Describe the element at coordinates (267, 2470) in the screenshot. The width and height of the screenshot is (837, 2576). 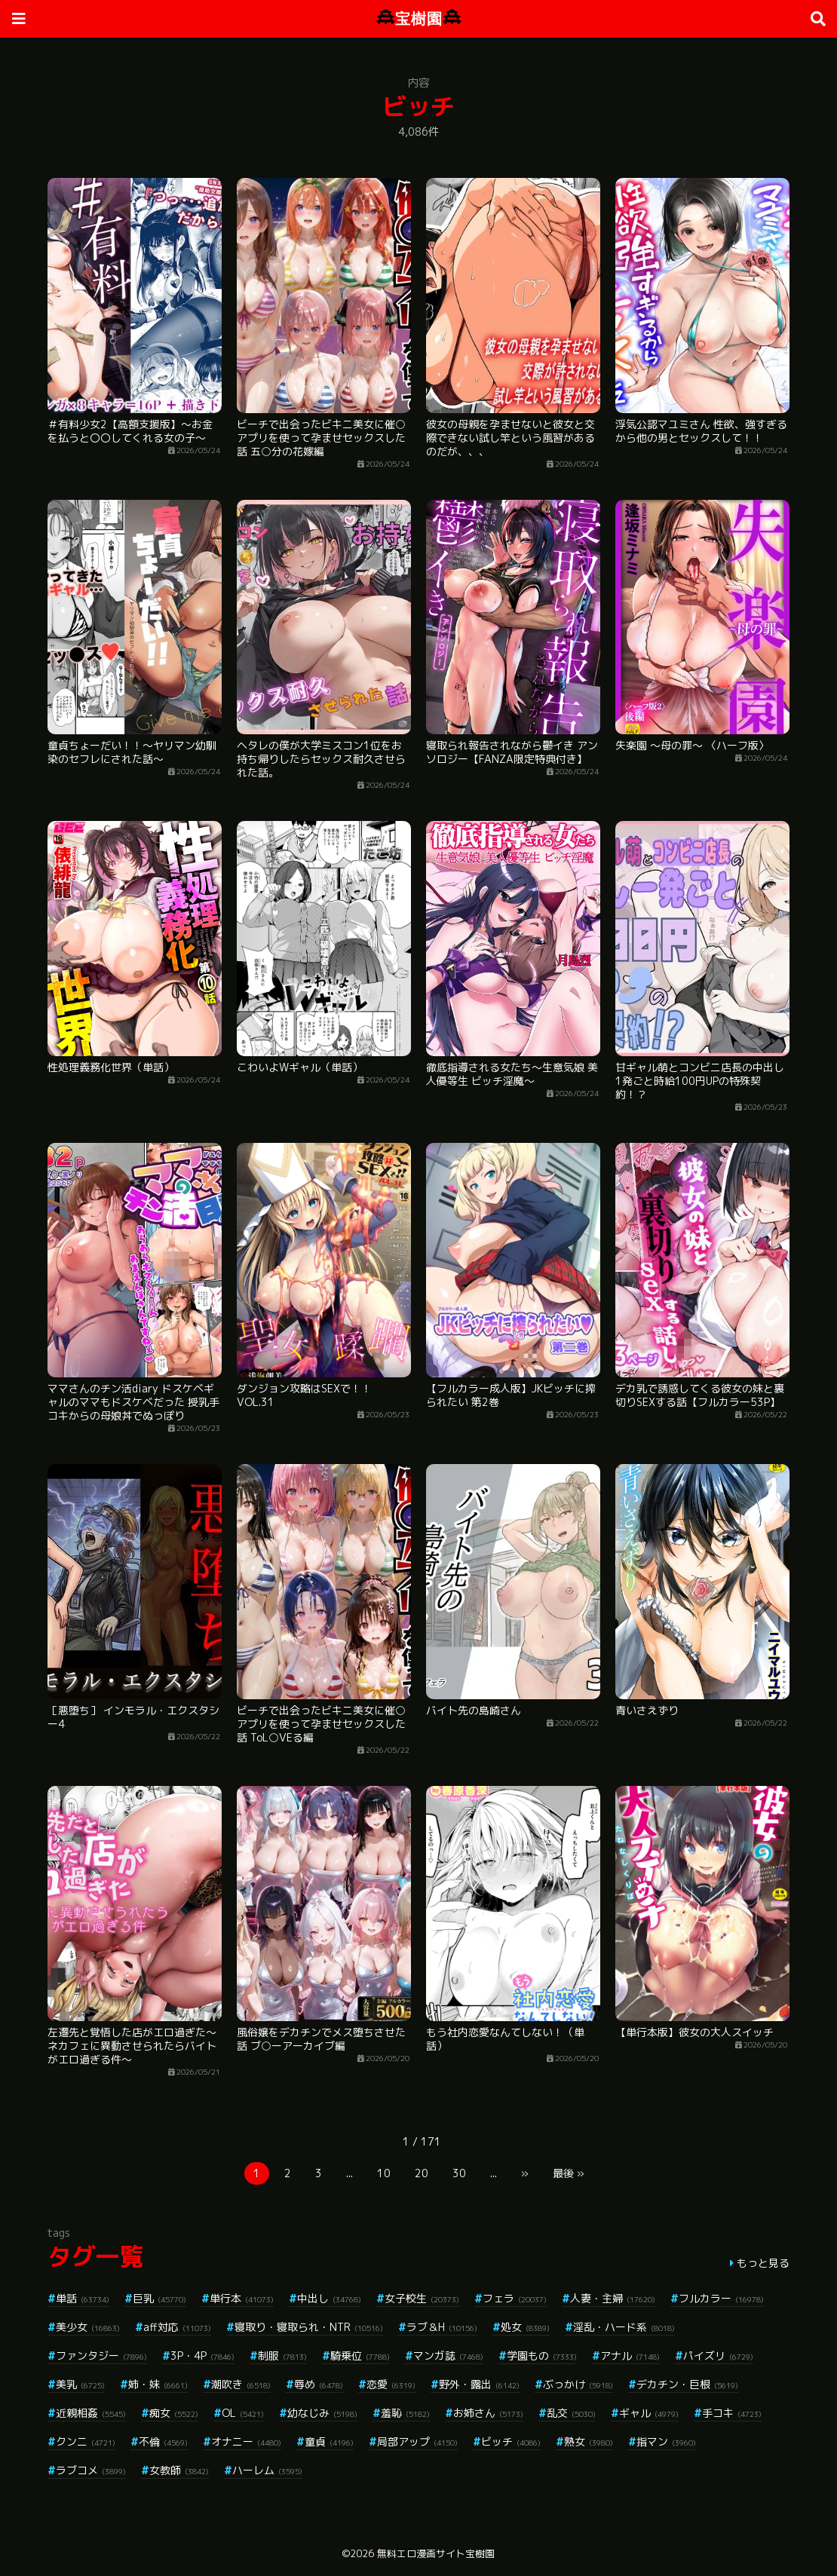
I see `ハーレム` at that location.